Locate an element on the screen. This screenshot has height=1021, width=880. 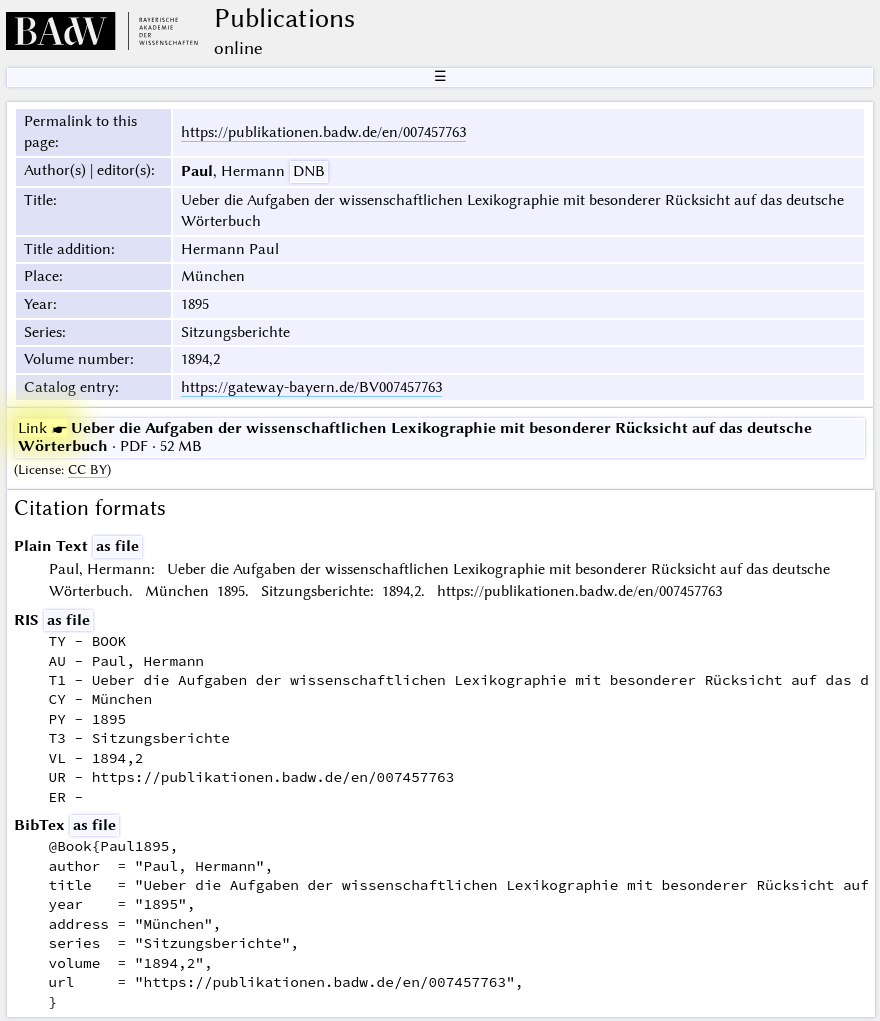
https://publikationen.badw.de/en/007457763 is located at coordinates (323, 132).